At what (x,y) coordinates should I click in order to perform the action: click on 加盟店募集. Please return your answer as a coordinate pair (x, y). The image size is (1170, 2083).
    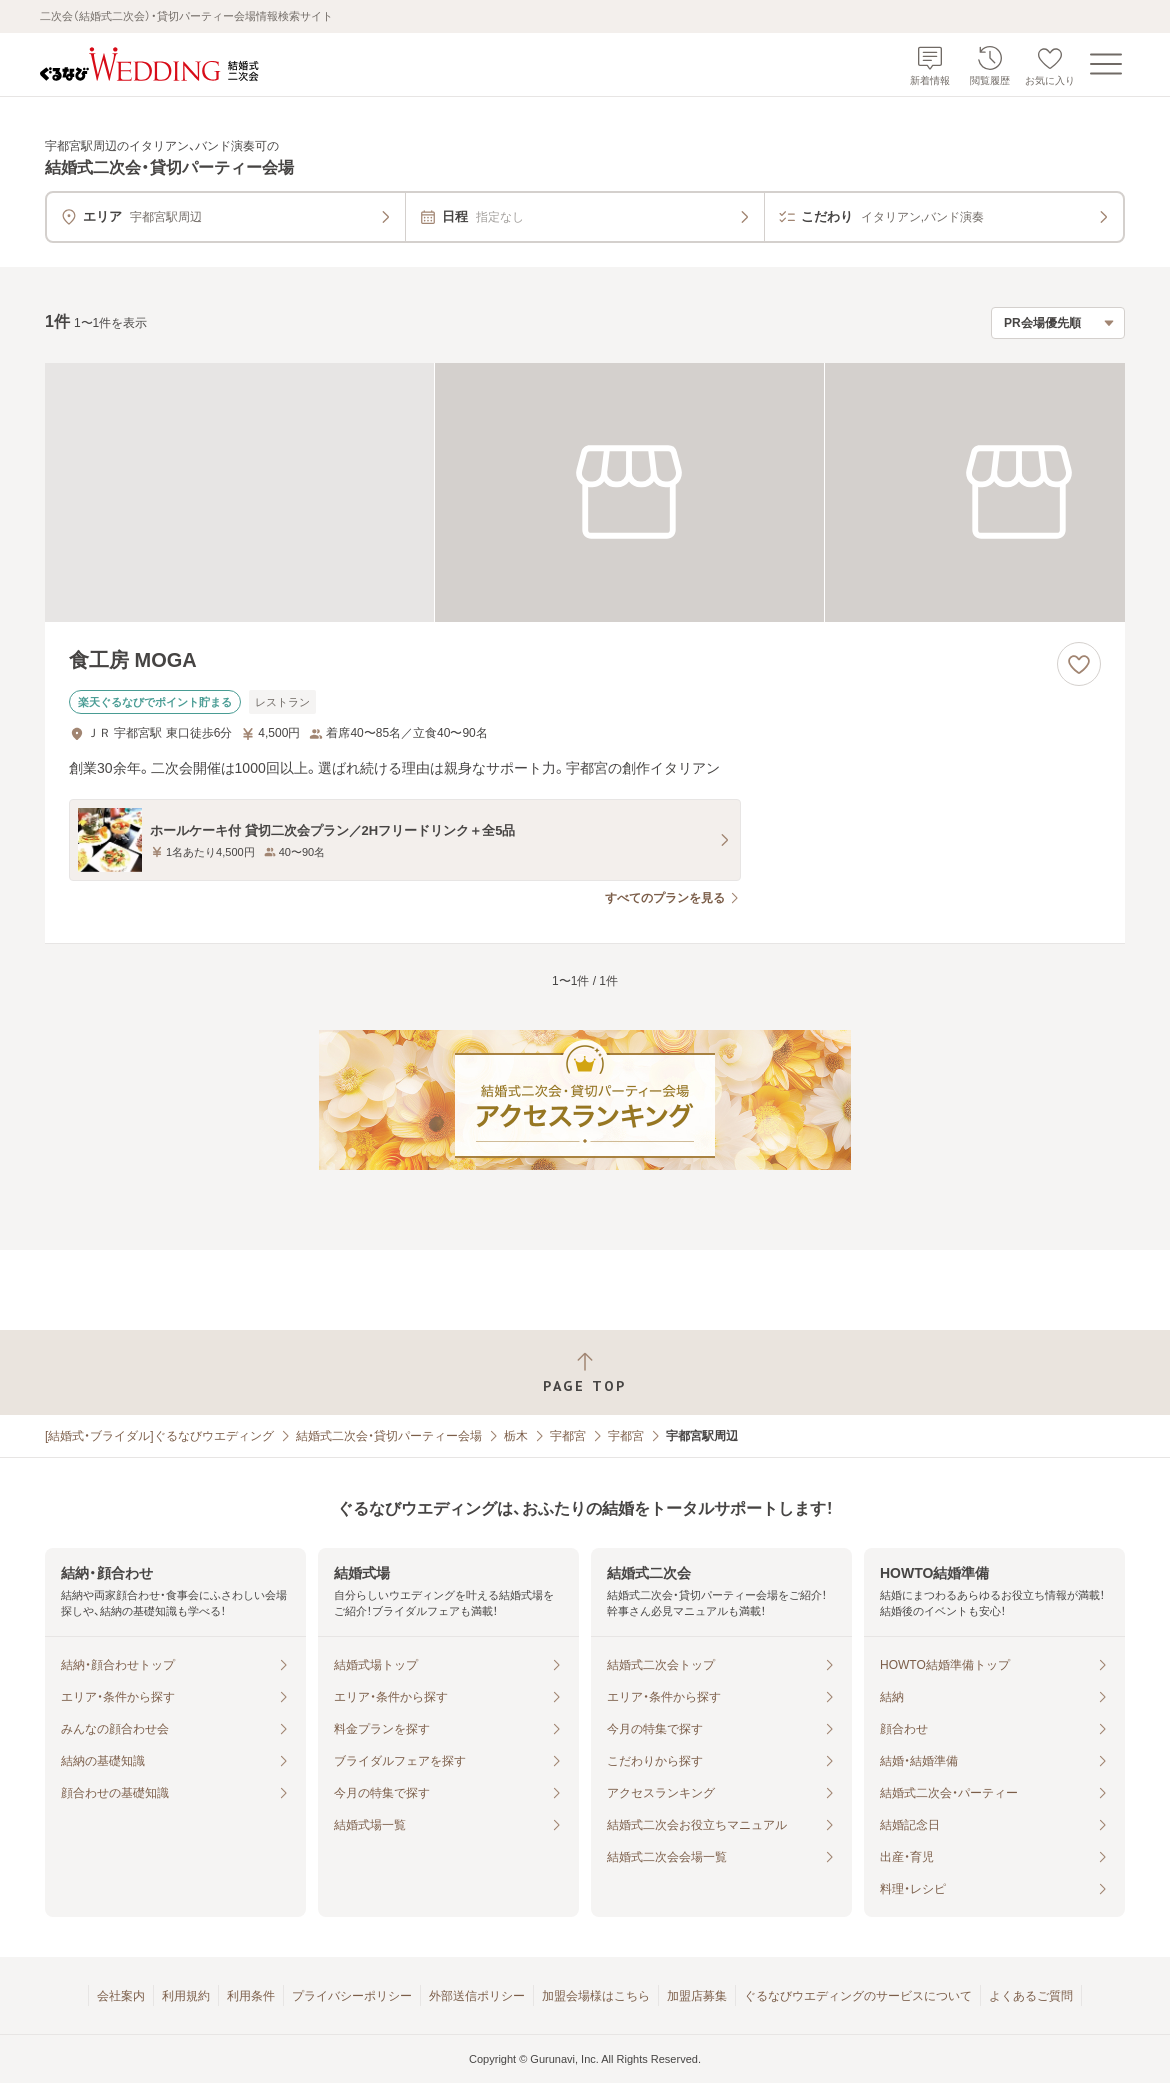
    Looking at the image, I should click on (697, 1996).